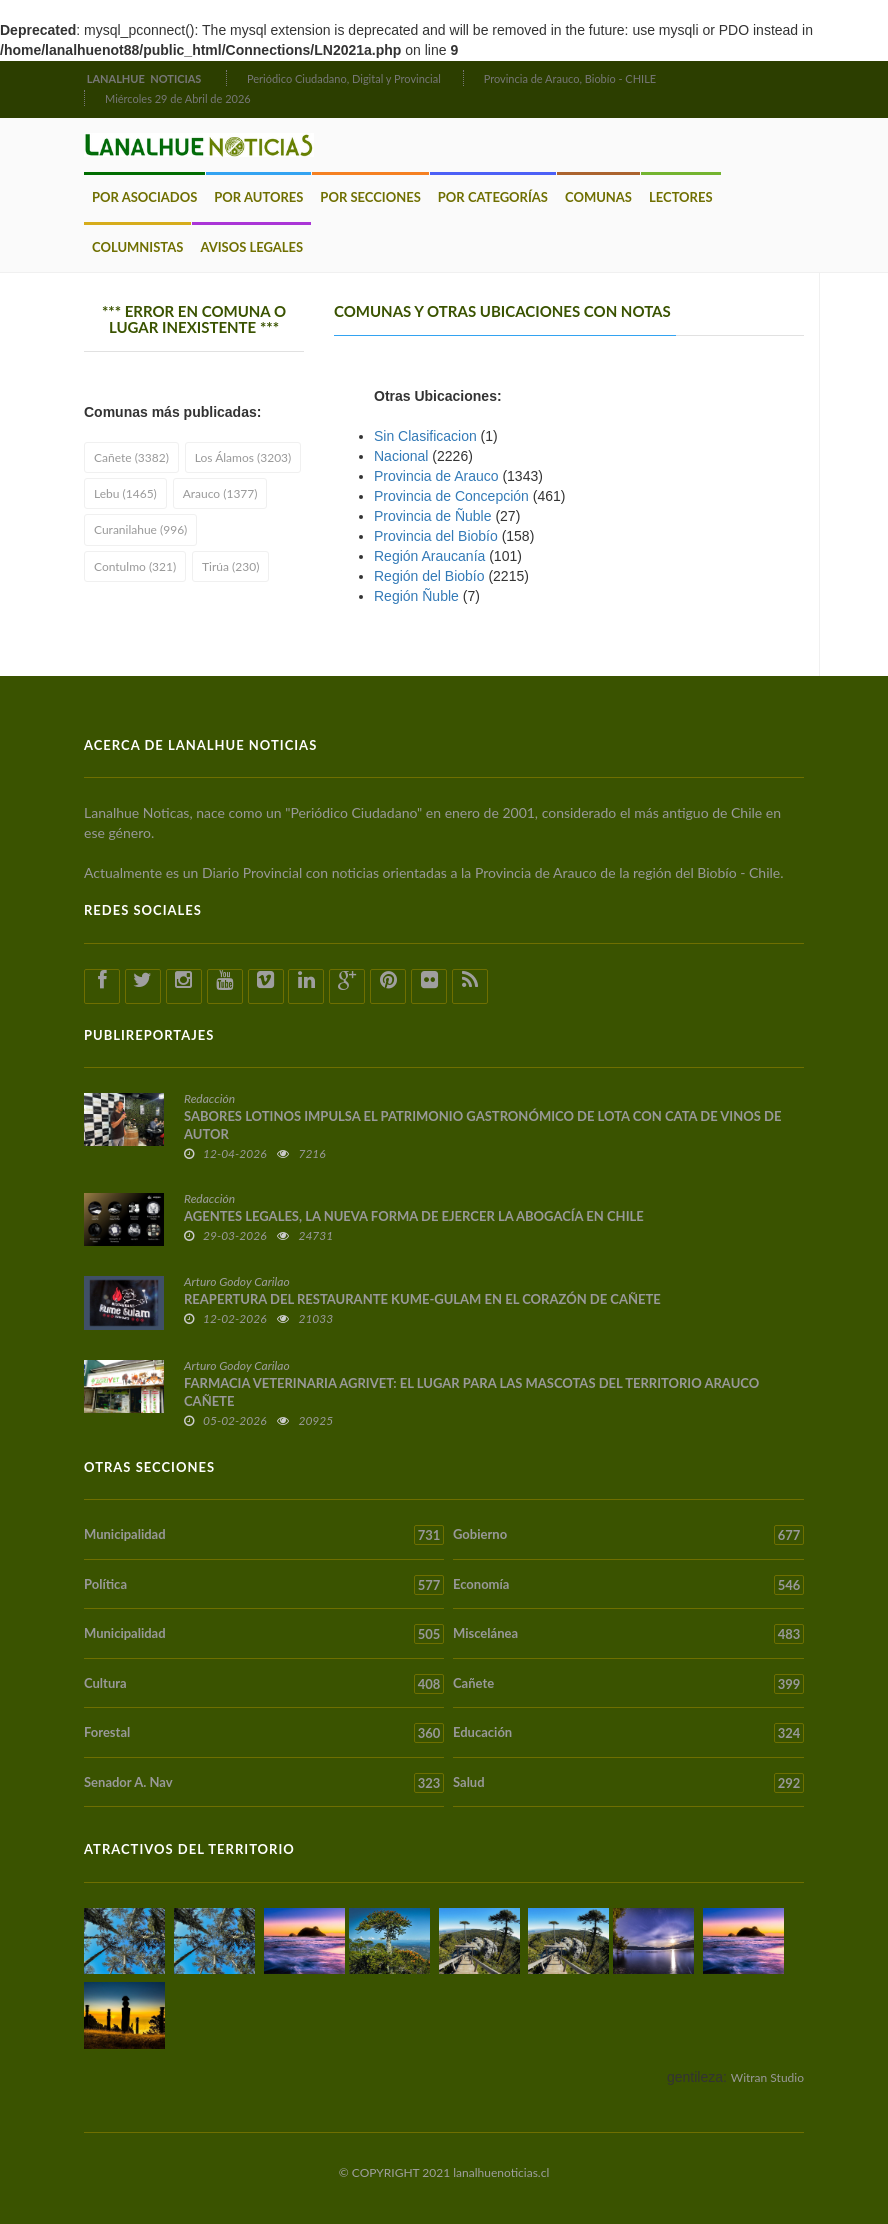 This screenshot has height=2224, width=888. What do you see at coordinates (451, 496) in the screenshot?
I see `Provincia de Concepción` at bounding box center [451, 496].